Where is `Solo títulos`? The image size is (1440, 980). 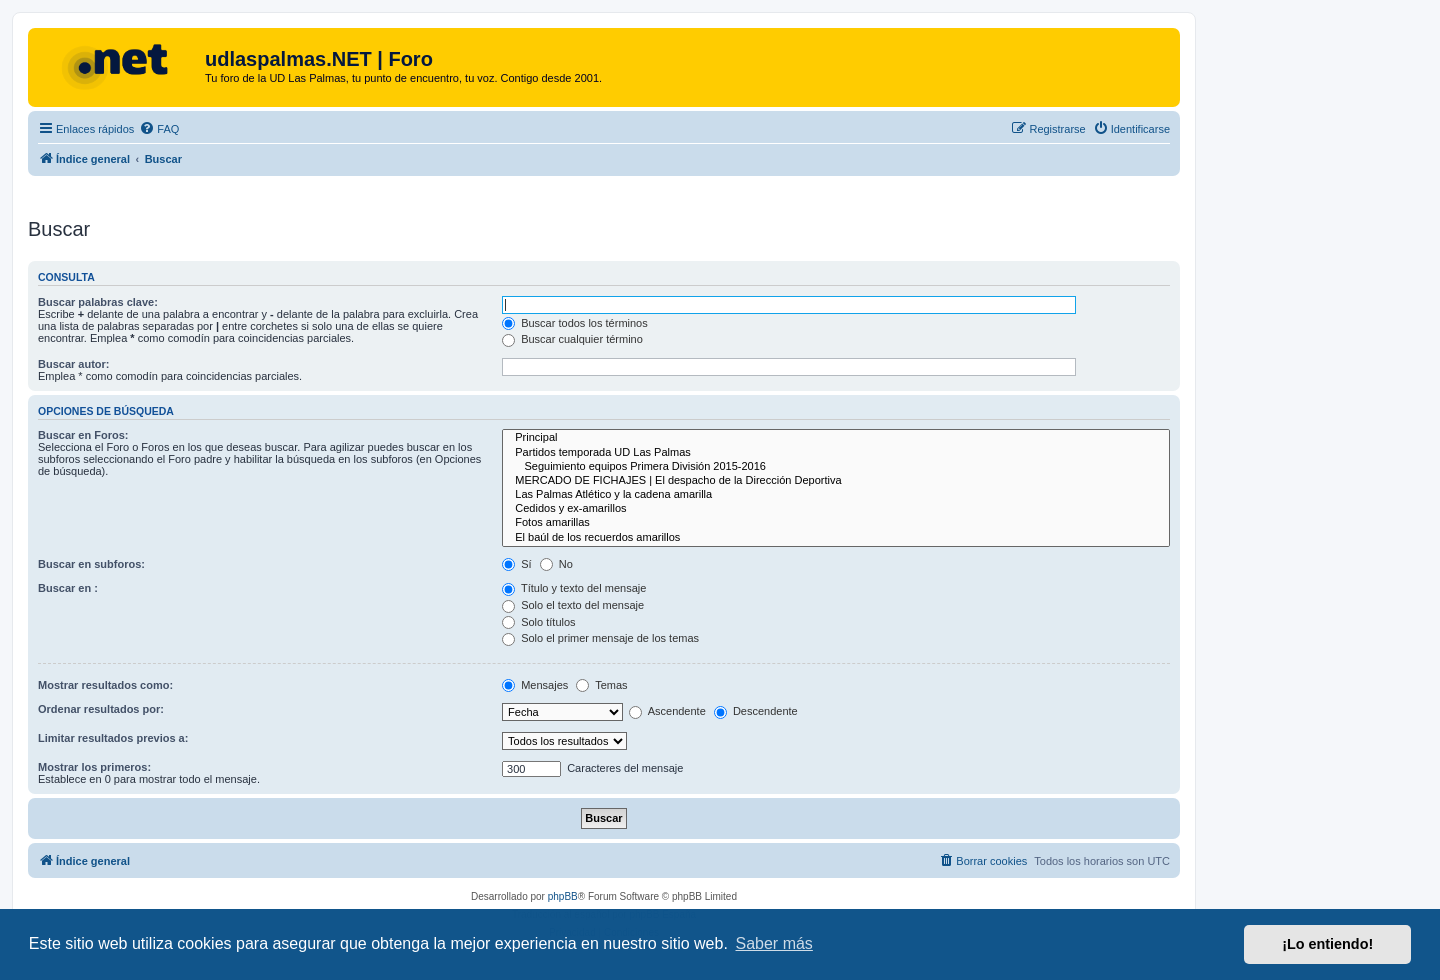
Solo títulos is located at coordinates (538, 622).